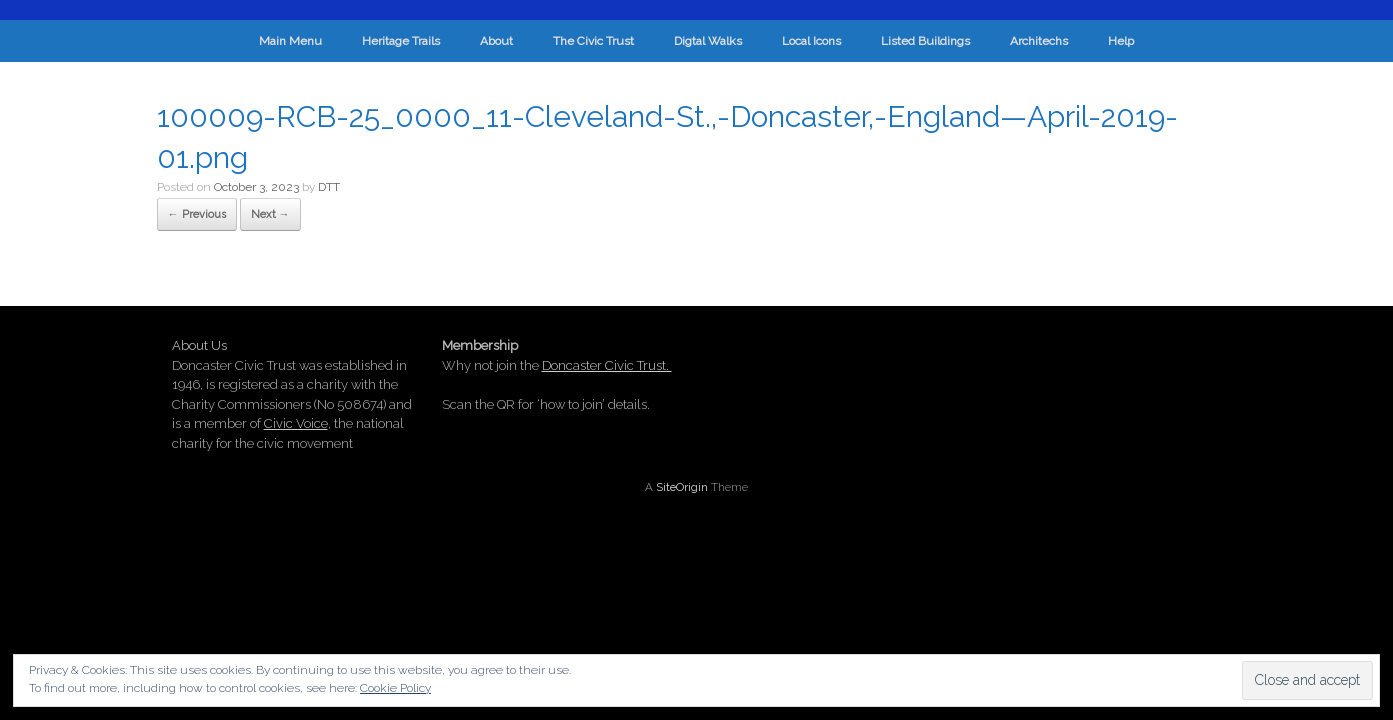 This screenshot has width=1393, height=720. I want to click on Civic Voice, so click(296, 423).